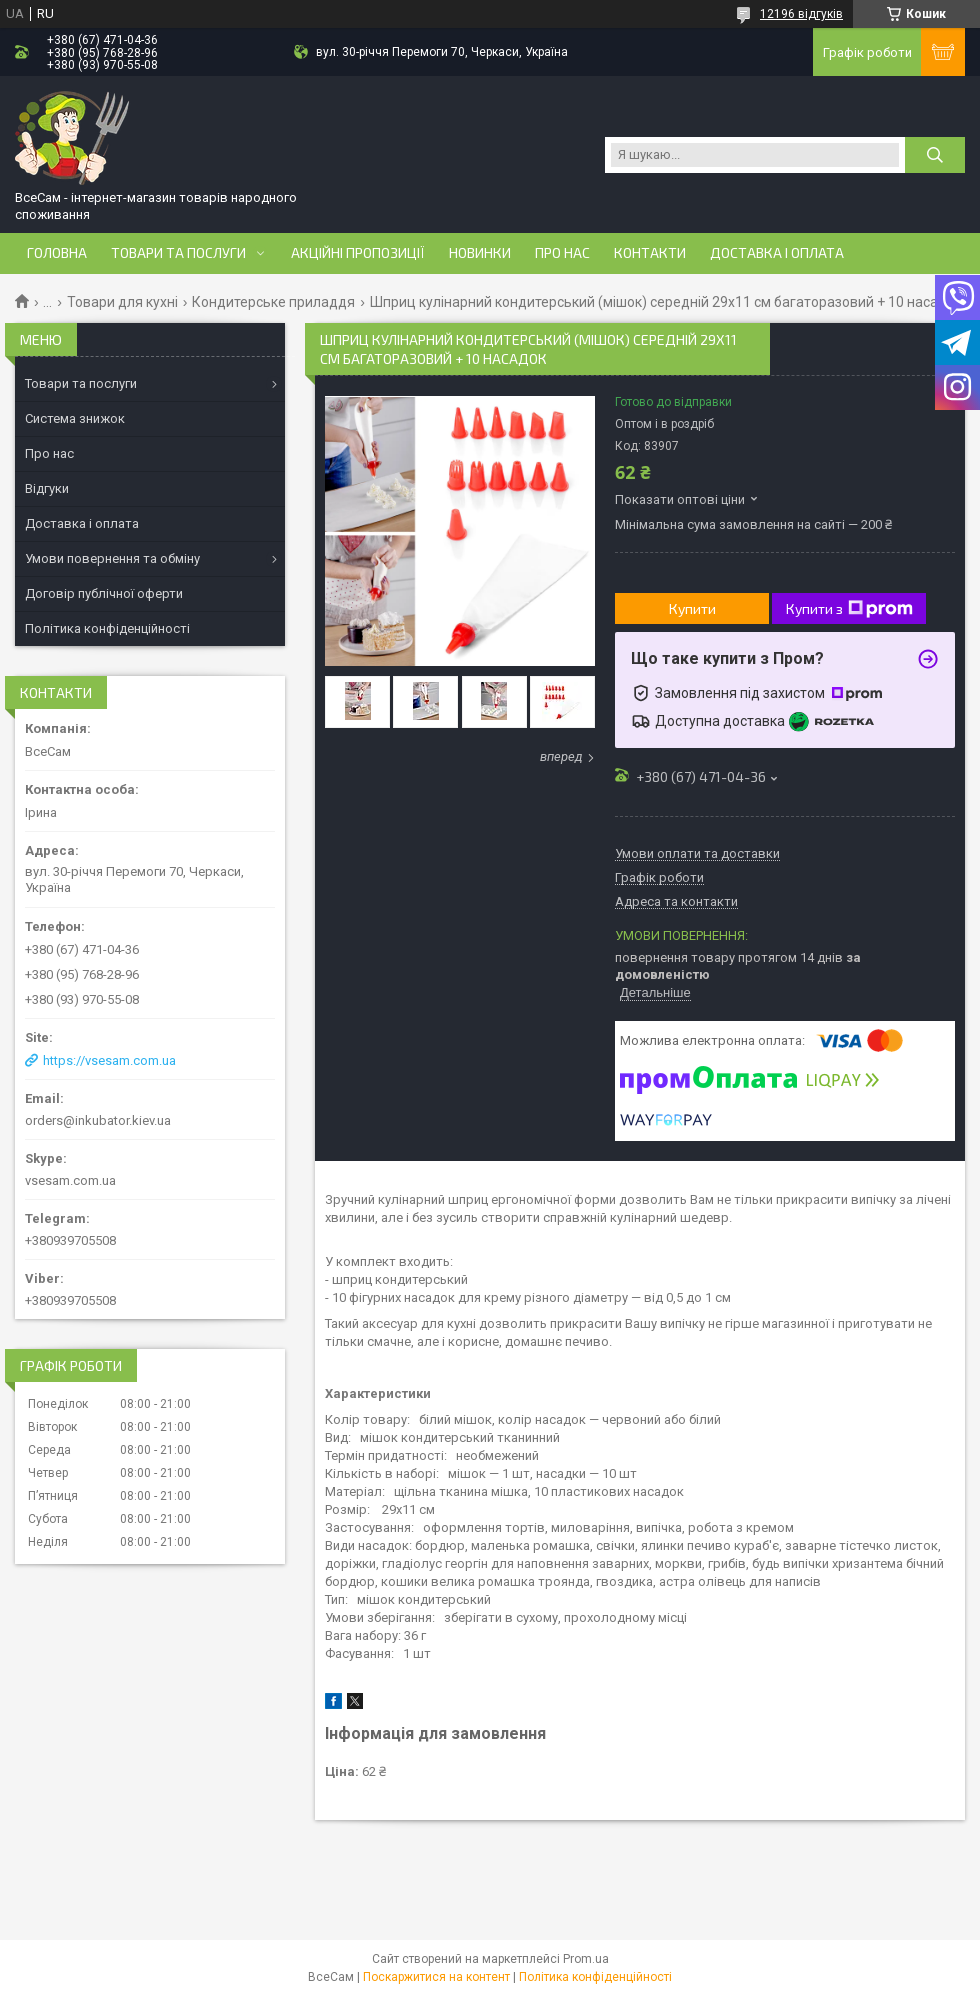 The width and height of the screenshot is (980, 1996). I want to click on Акційні пропозиції, so click(358, 253).